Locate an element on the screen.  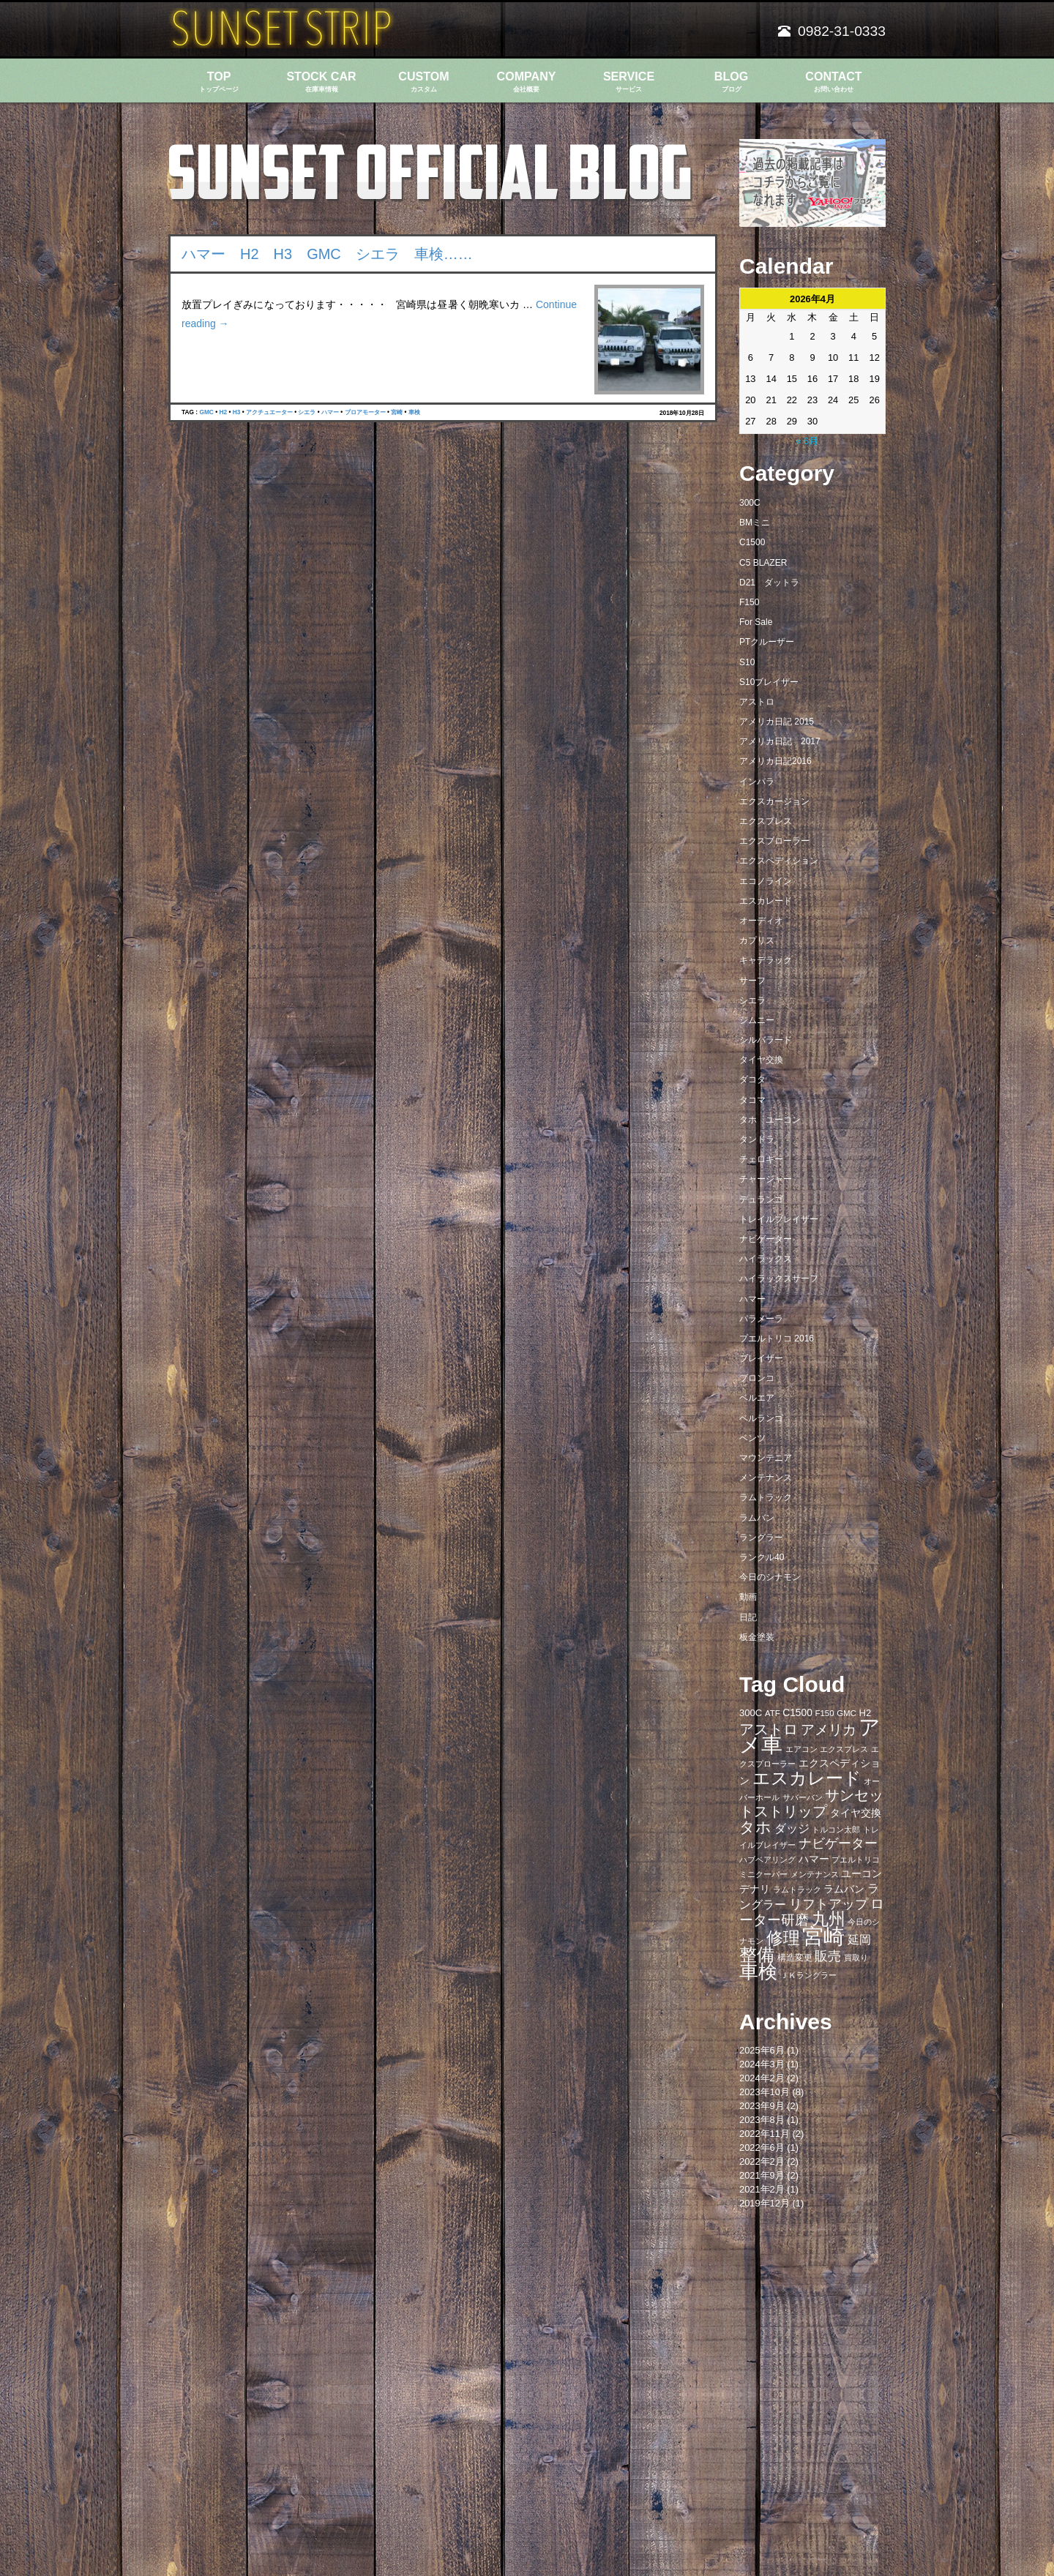
ラムバン [ラムバン (10個の項目)] is located at coordinates (843, 1889).